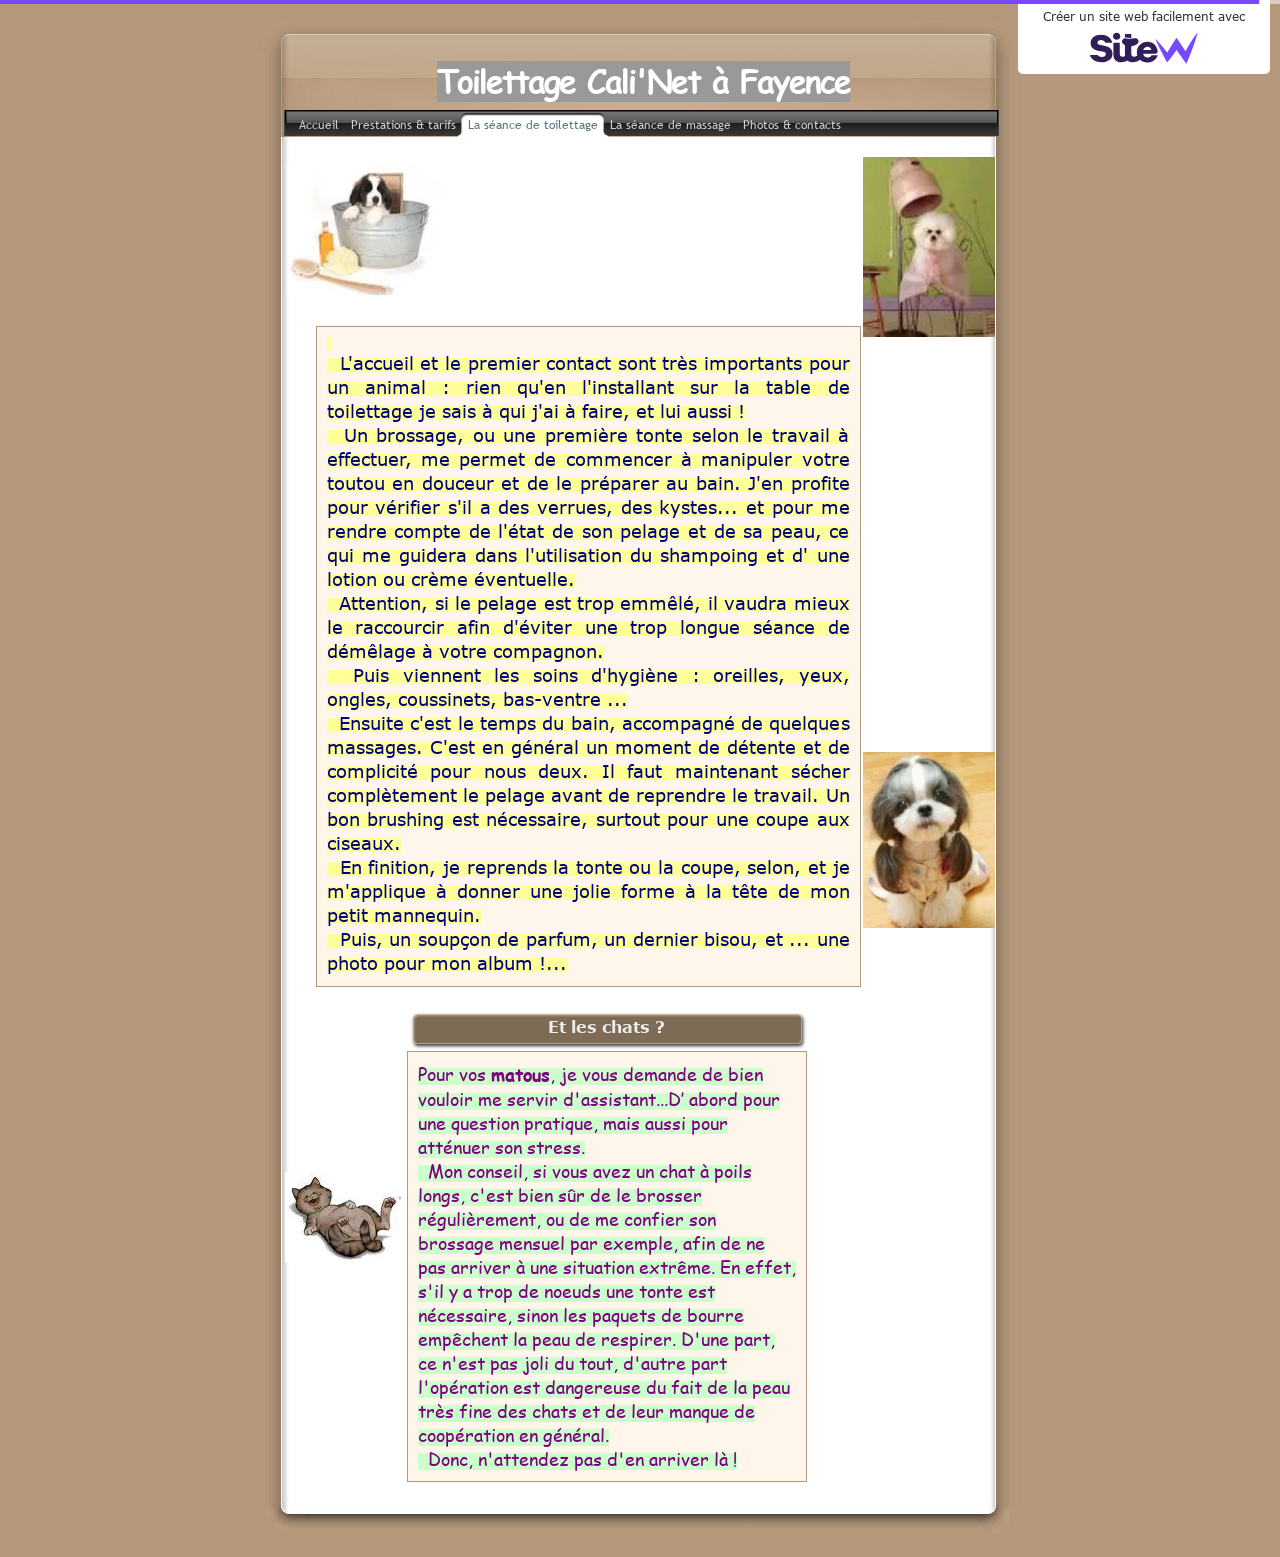 The height and width of the screenshot is (1557, 1280). I want to click on Accueil, so click(319, 125).